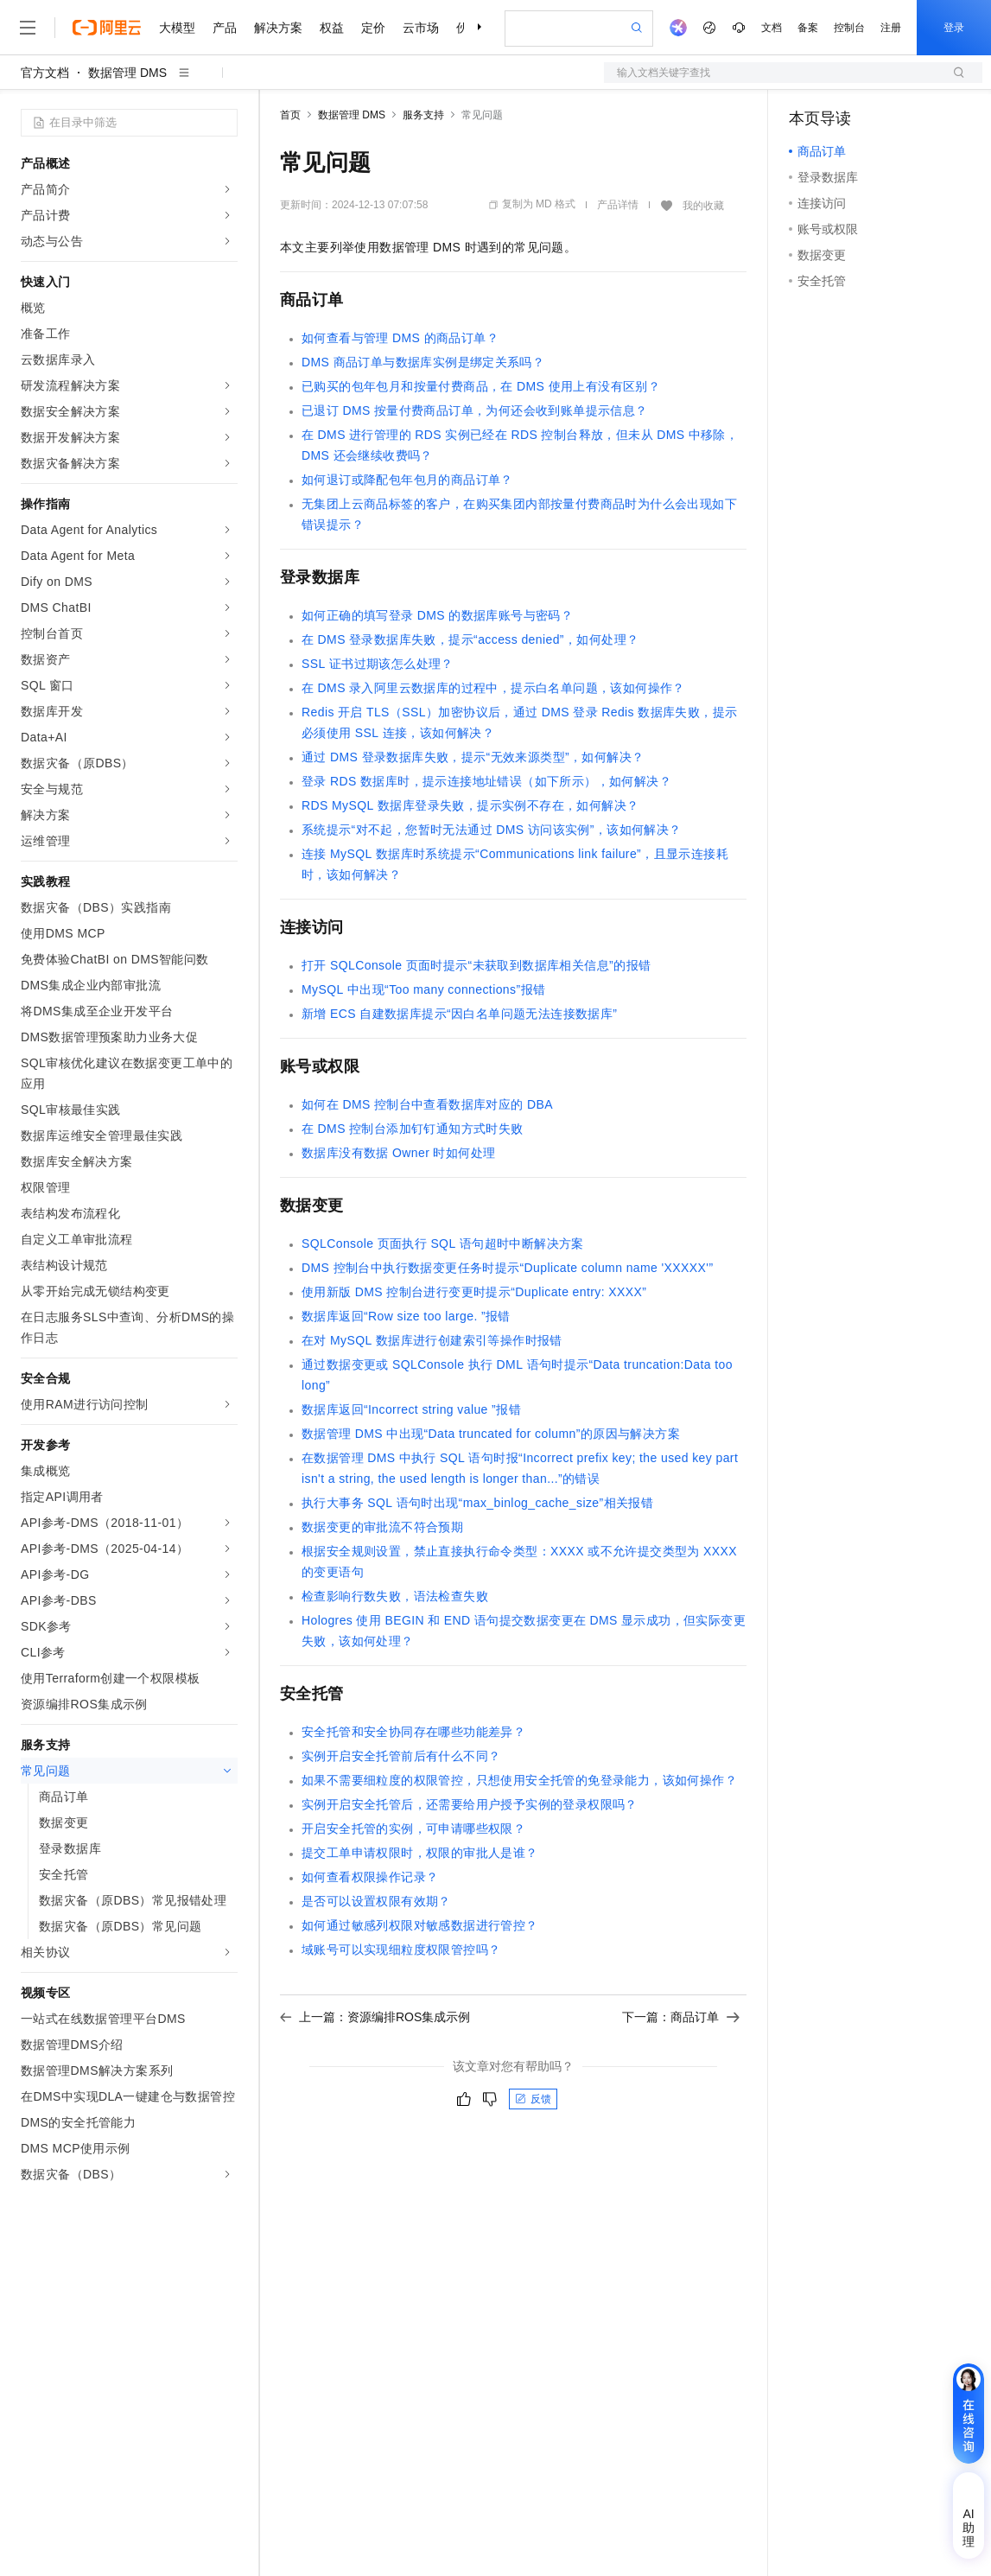 This screenshot has width=991, height=2576. What do you see at coordinates (476, 965) in the screenshot?
I see `打开SQLConsole页面时提示“未获取到数据库相关信息”的报错` at bounding box center [476, 965].